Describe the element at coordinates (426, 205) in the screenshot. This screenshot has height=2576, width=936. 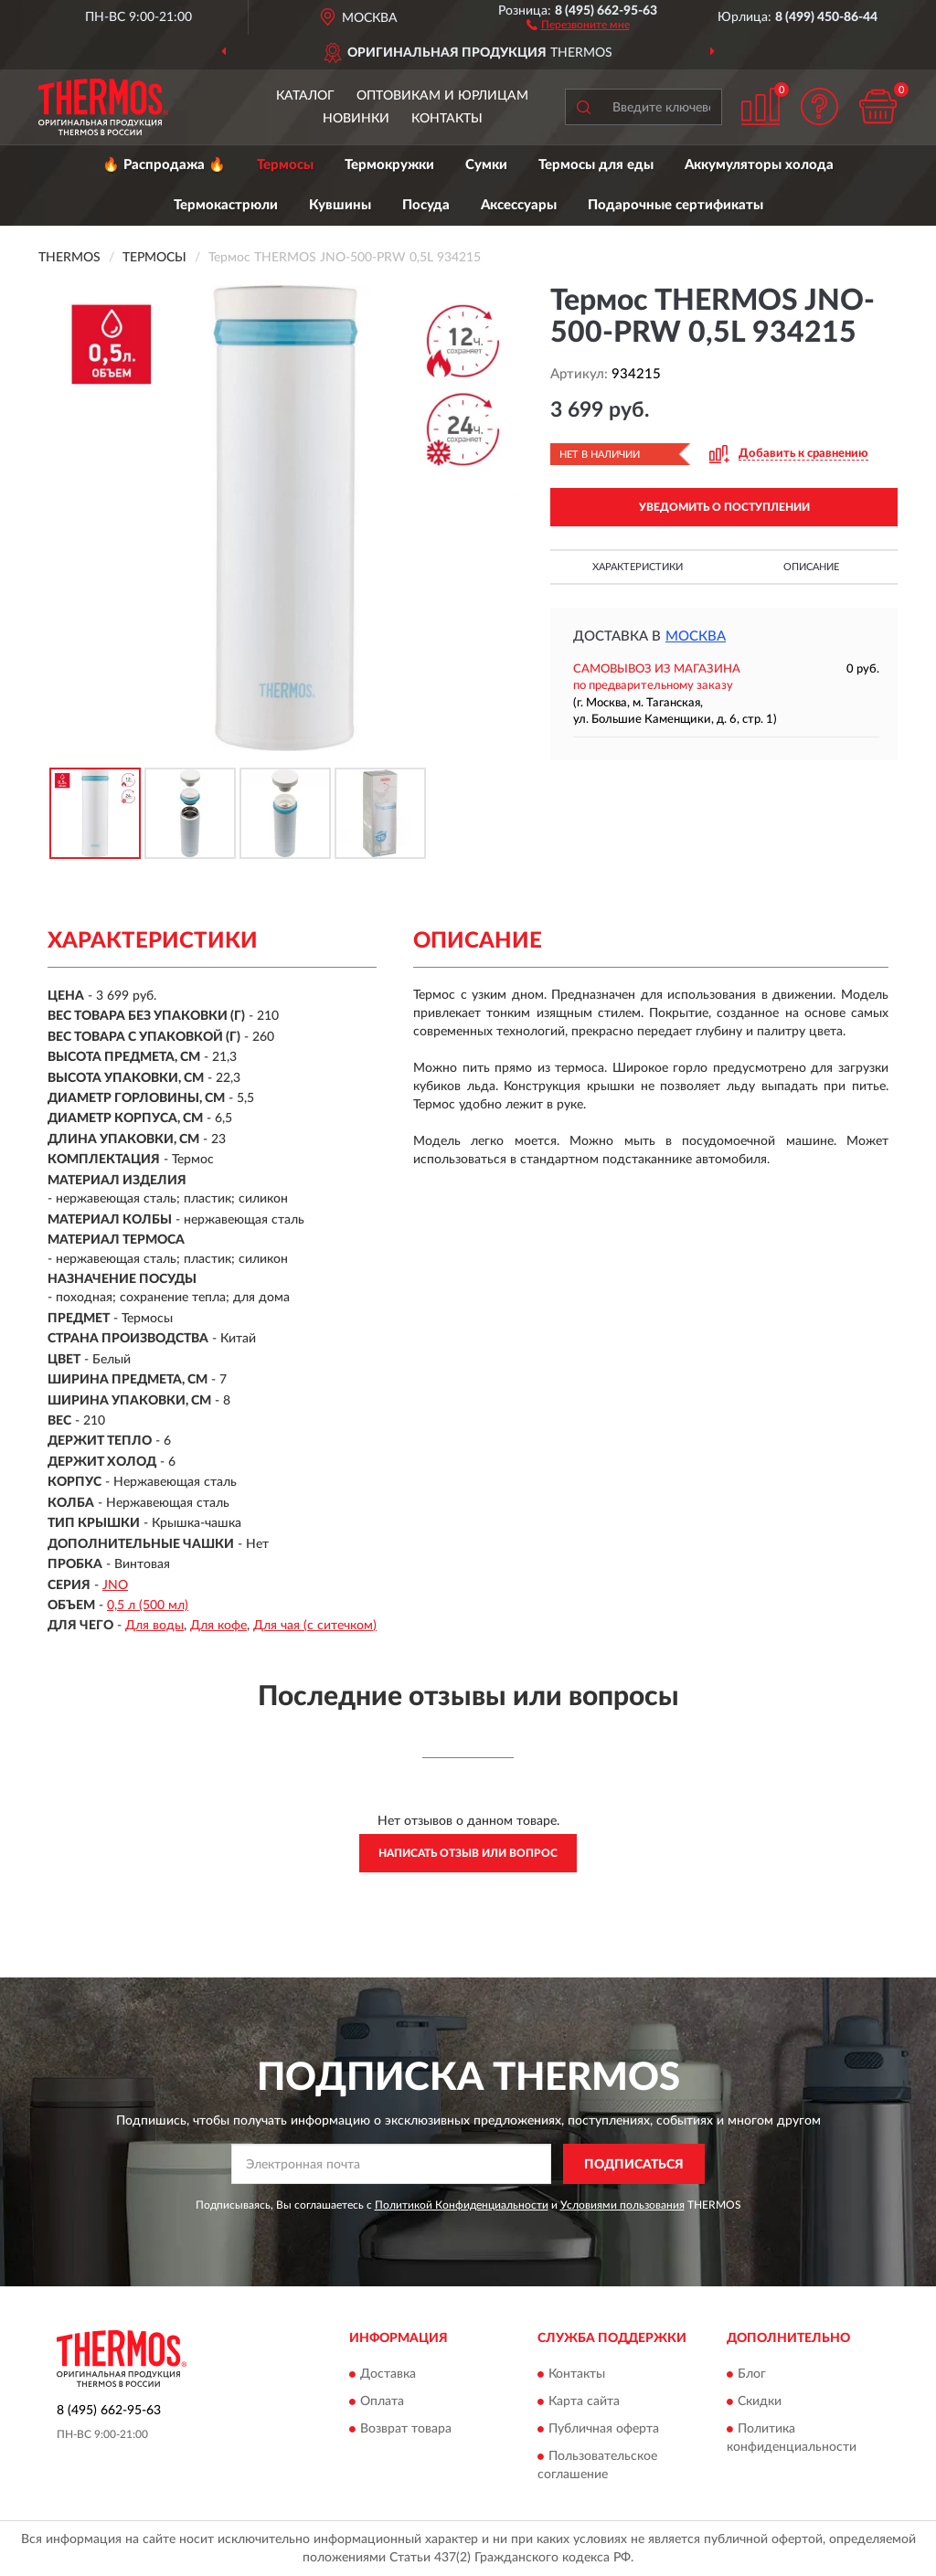
I see `Посуда` at that location.